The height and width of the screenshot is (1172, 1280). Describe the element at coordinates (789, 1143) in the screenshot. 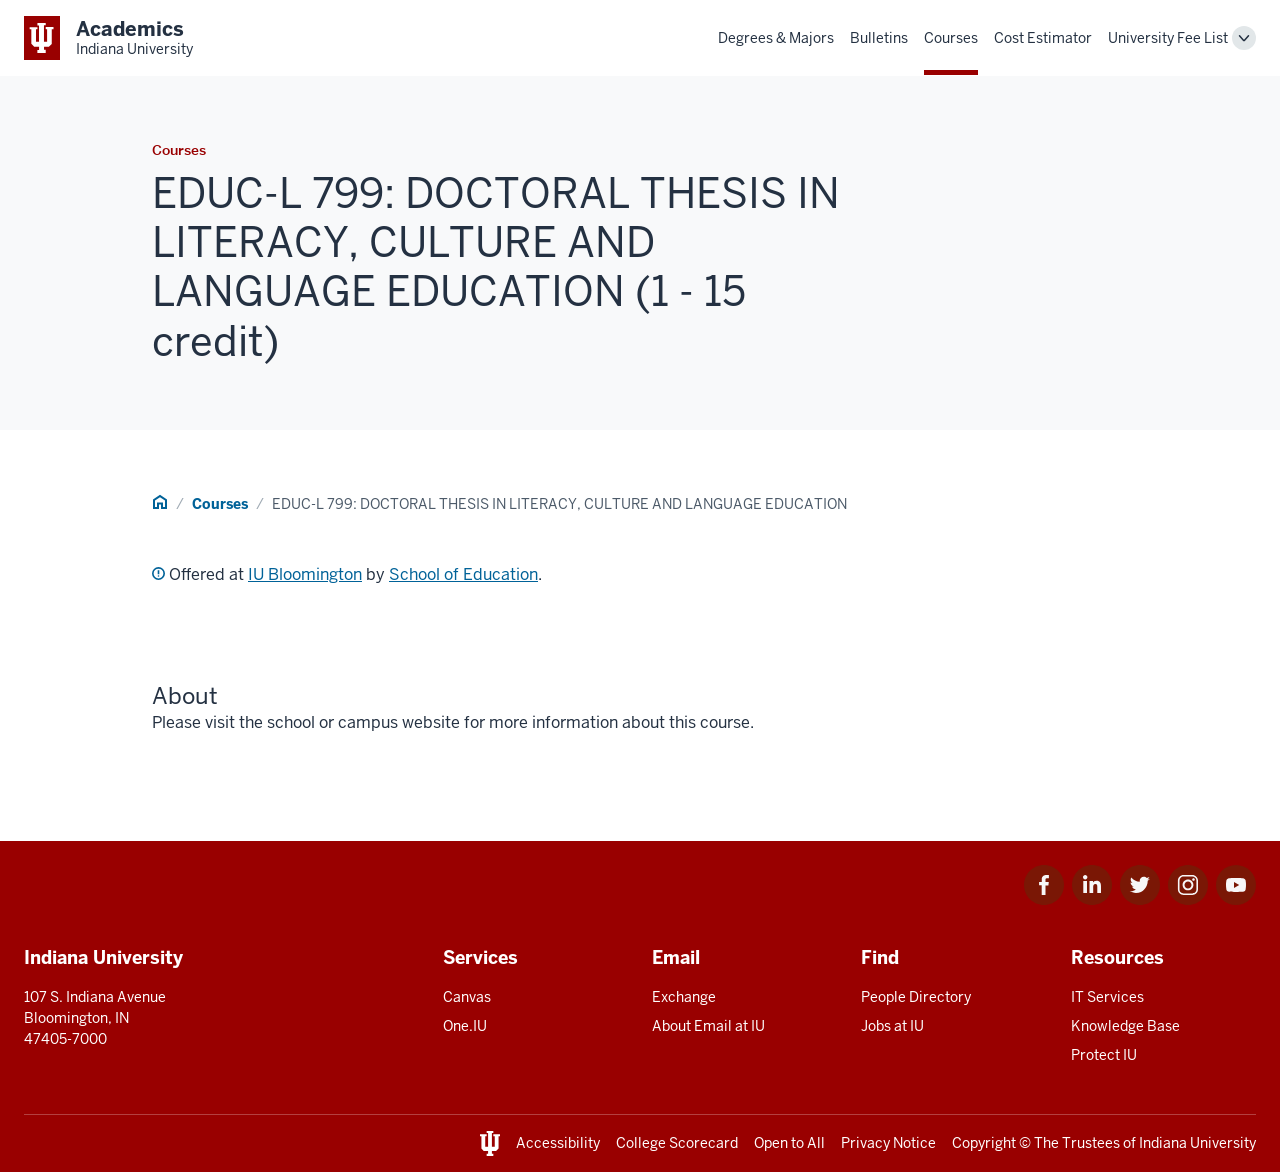

I see `Open to All` at that location.